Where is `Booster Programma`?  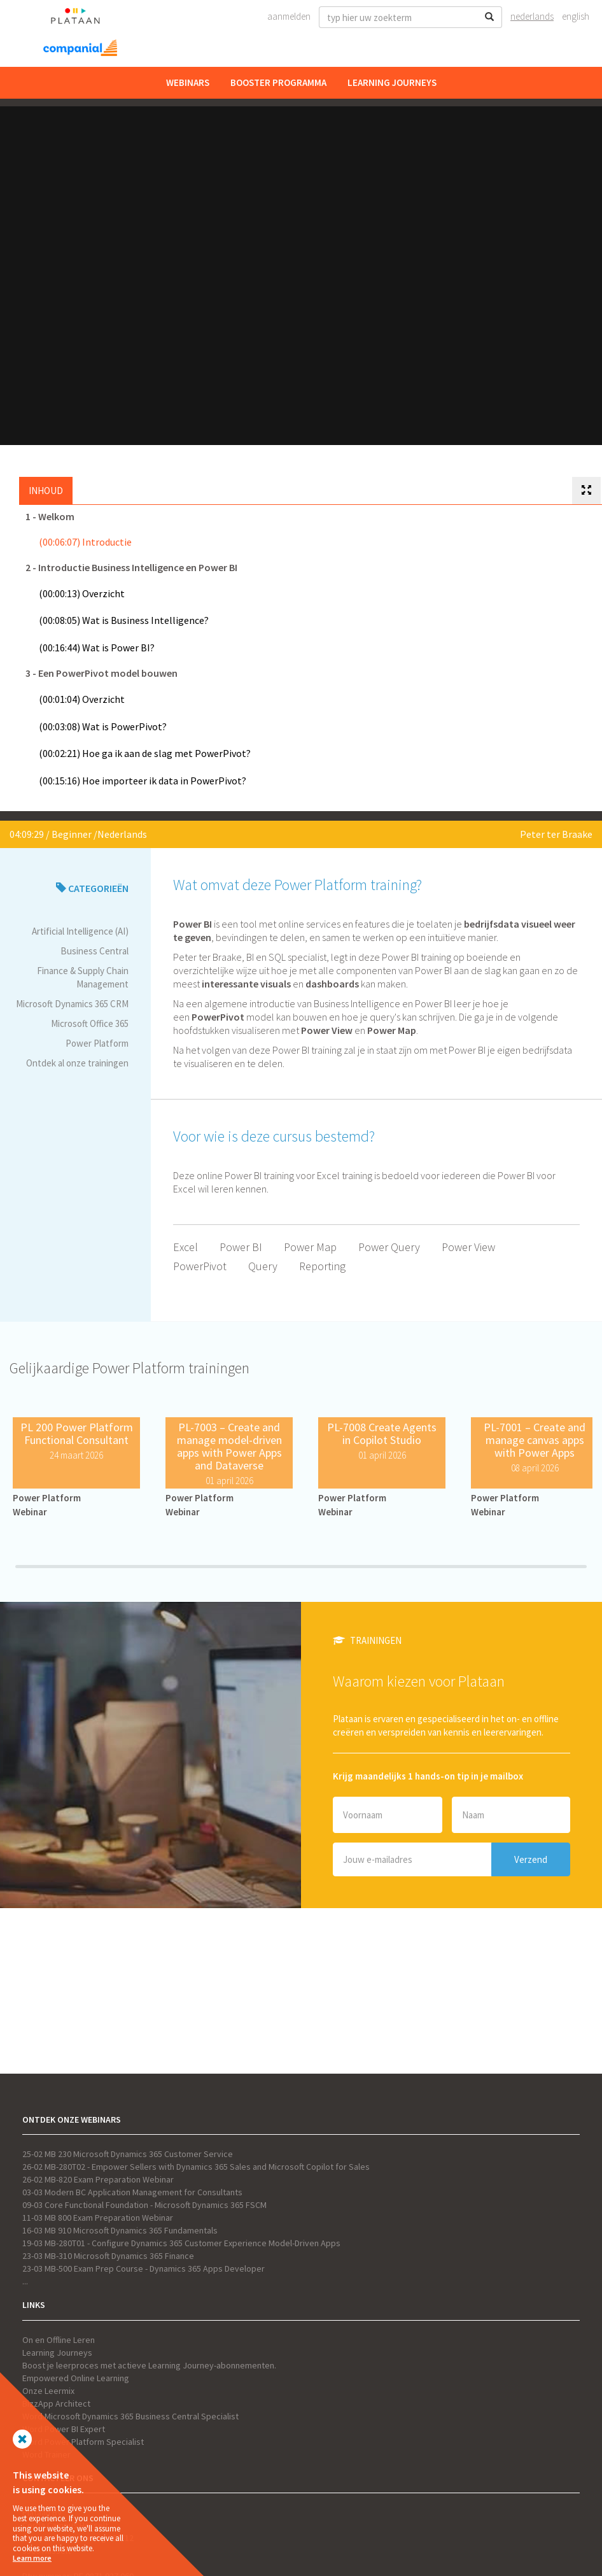
Booster Programma is located at coordinates (278, 82).